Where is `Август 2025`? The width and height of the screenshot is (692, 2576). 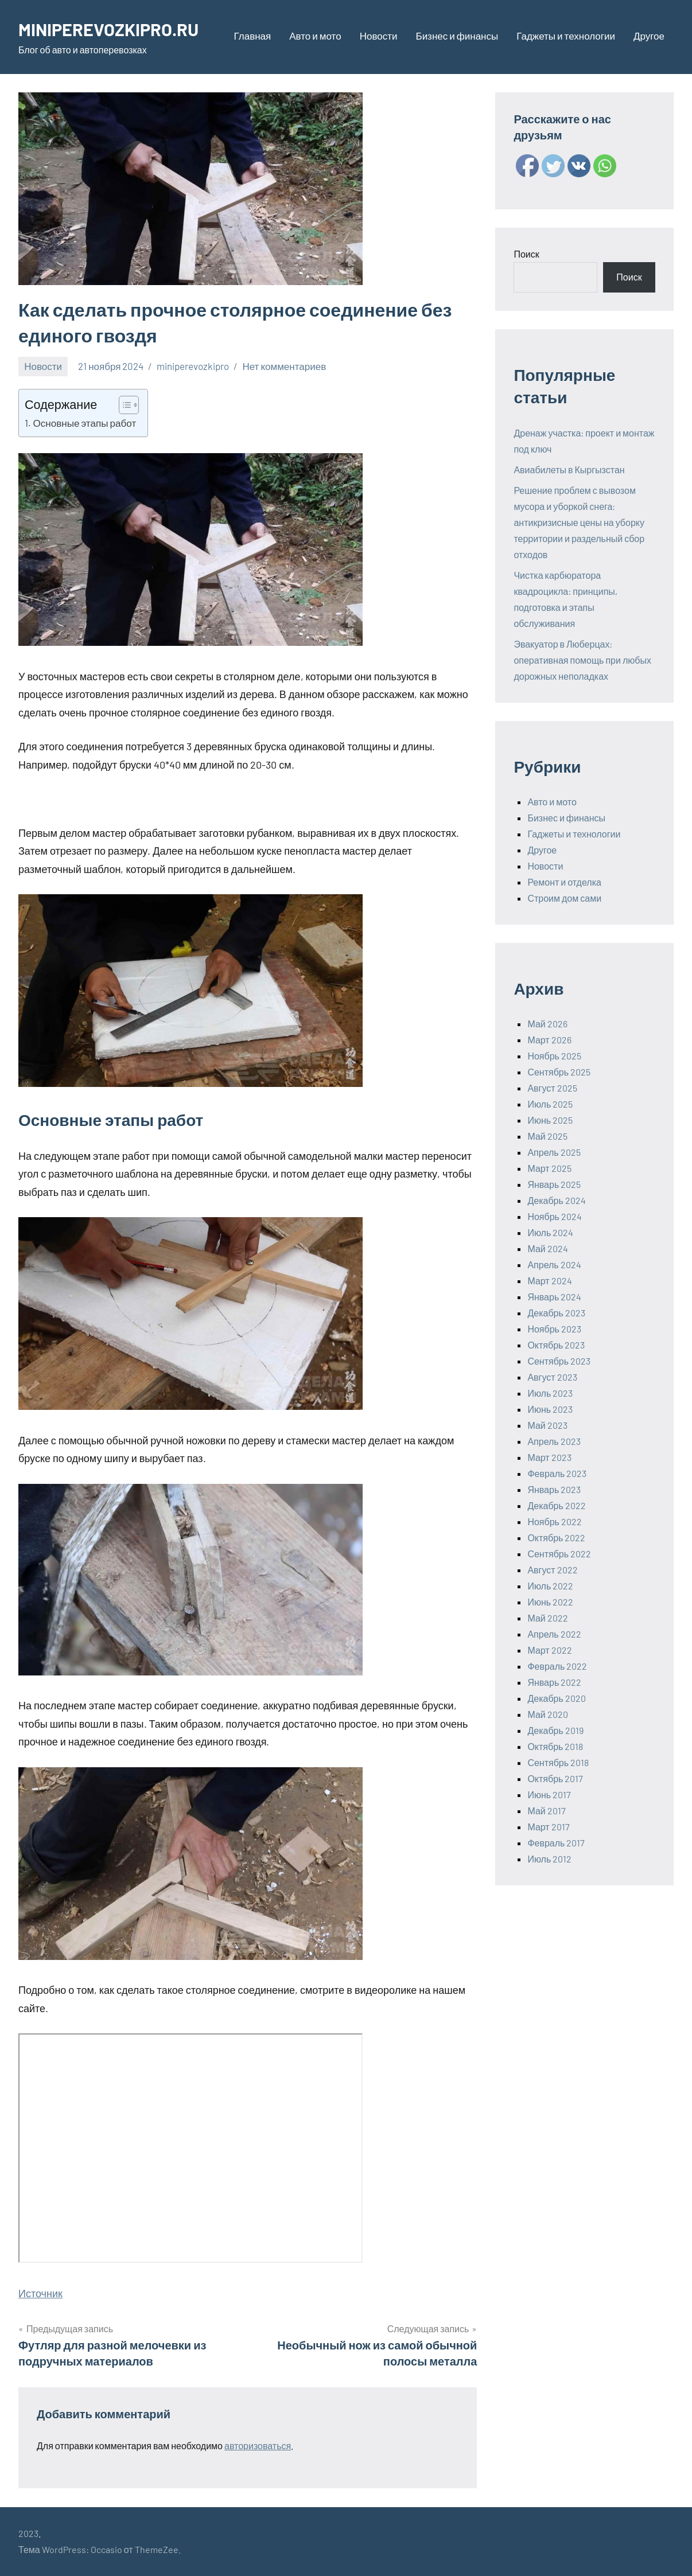
Август 2025 is located at coordinates (552, 1087).